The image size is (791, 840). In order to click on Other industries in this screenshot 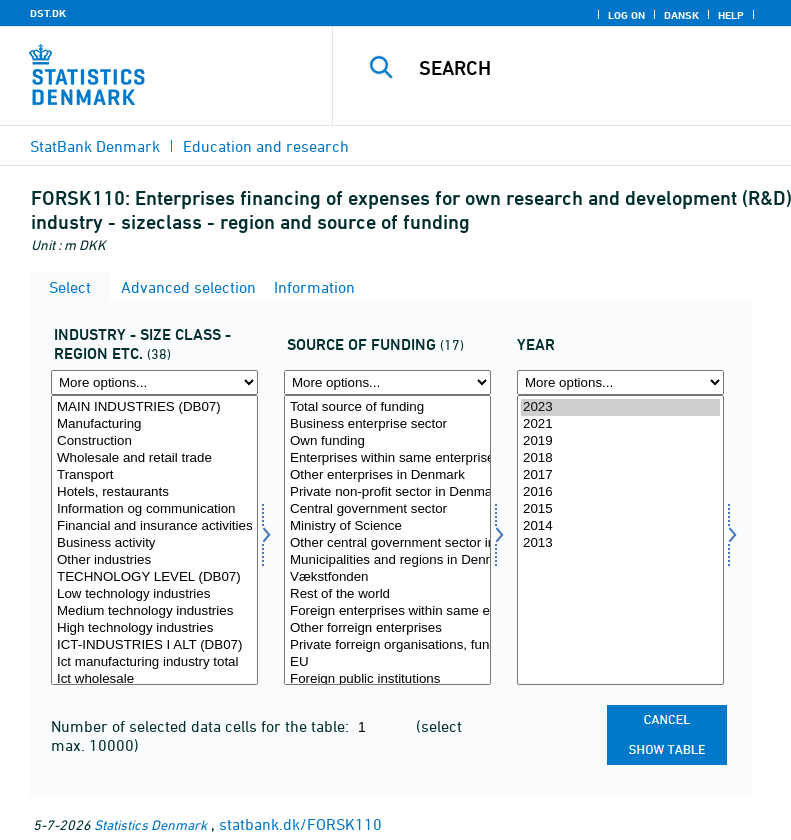, I will do `click(154, 560)`.